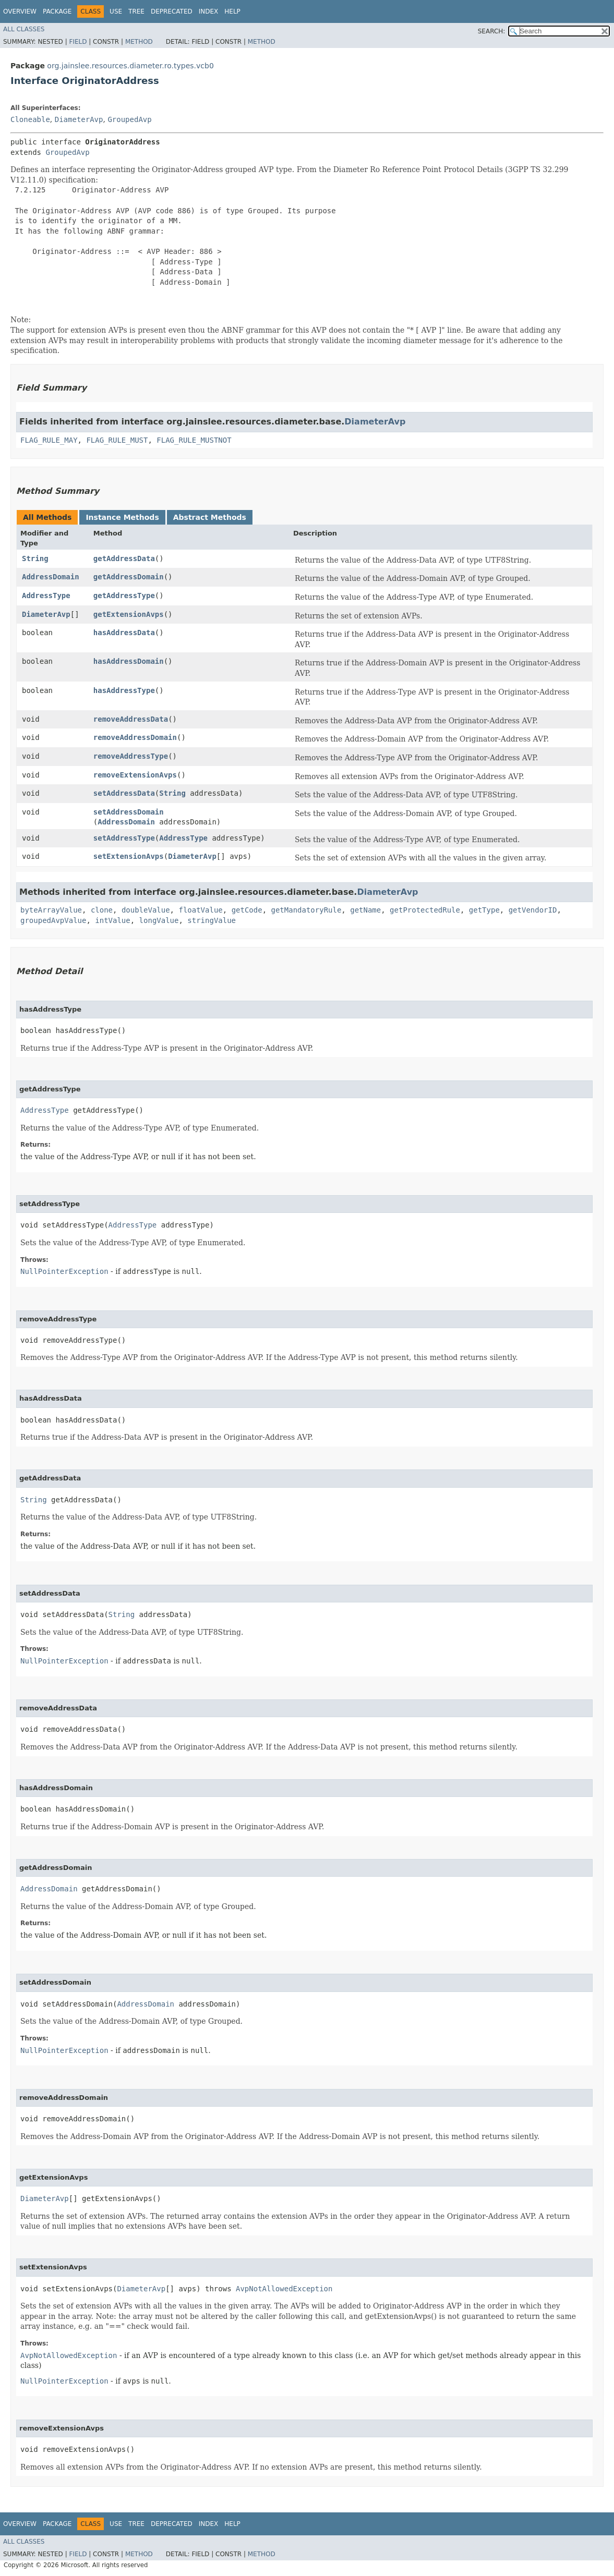  Describe the element at coordinates (102, 910) in the screenshot. I see `clone` at that location.